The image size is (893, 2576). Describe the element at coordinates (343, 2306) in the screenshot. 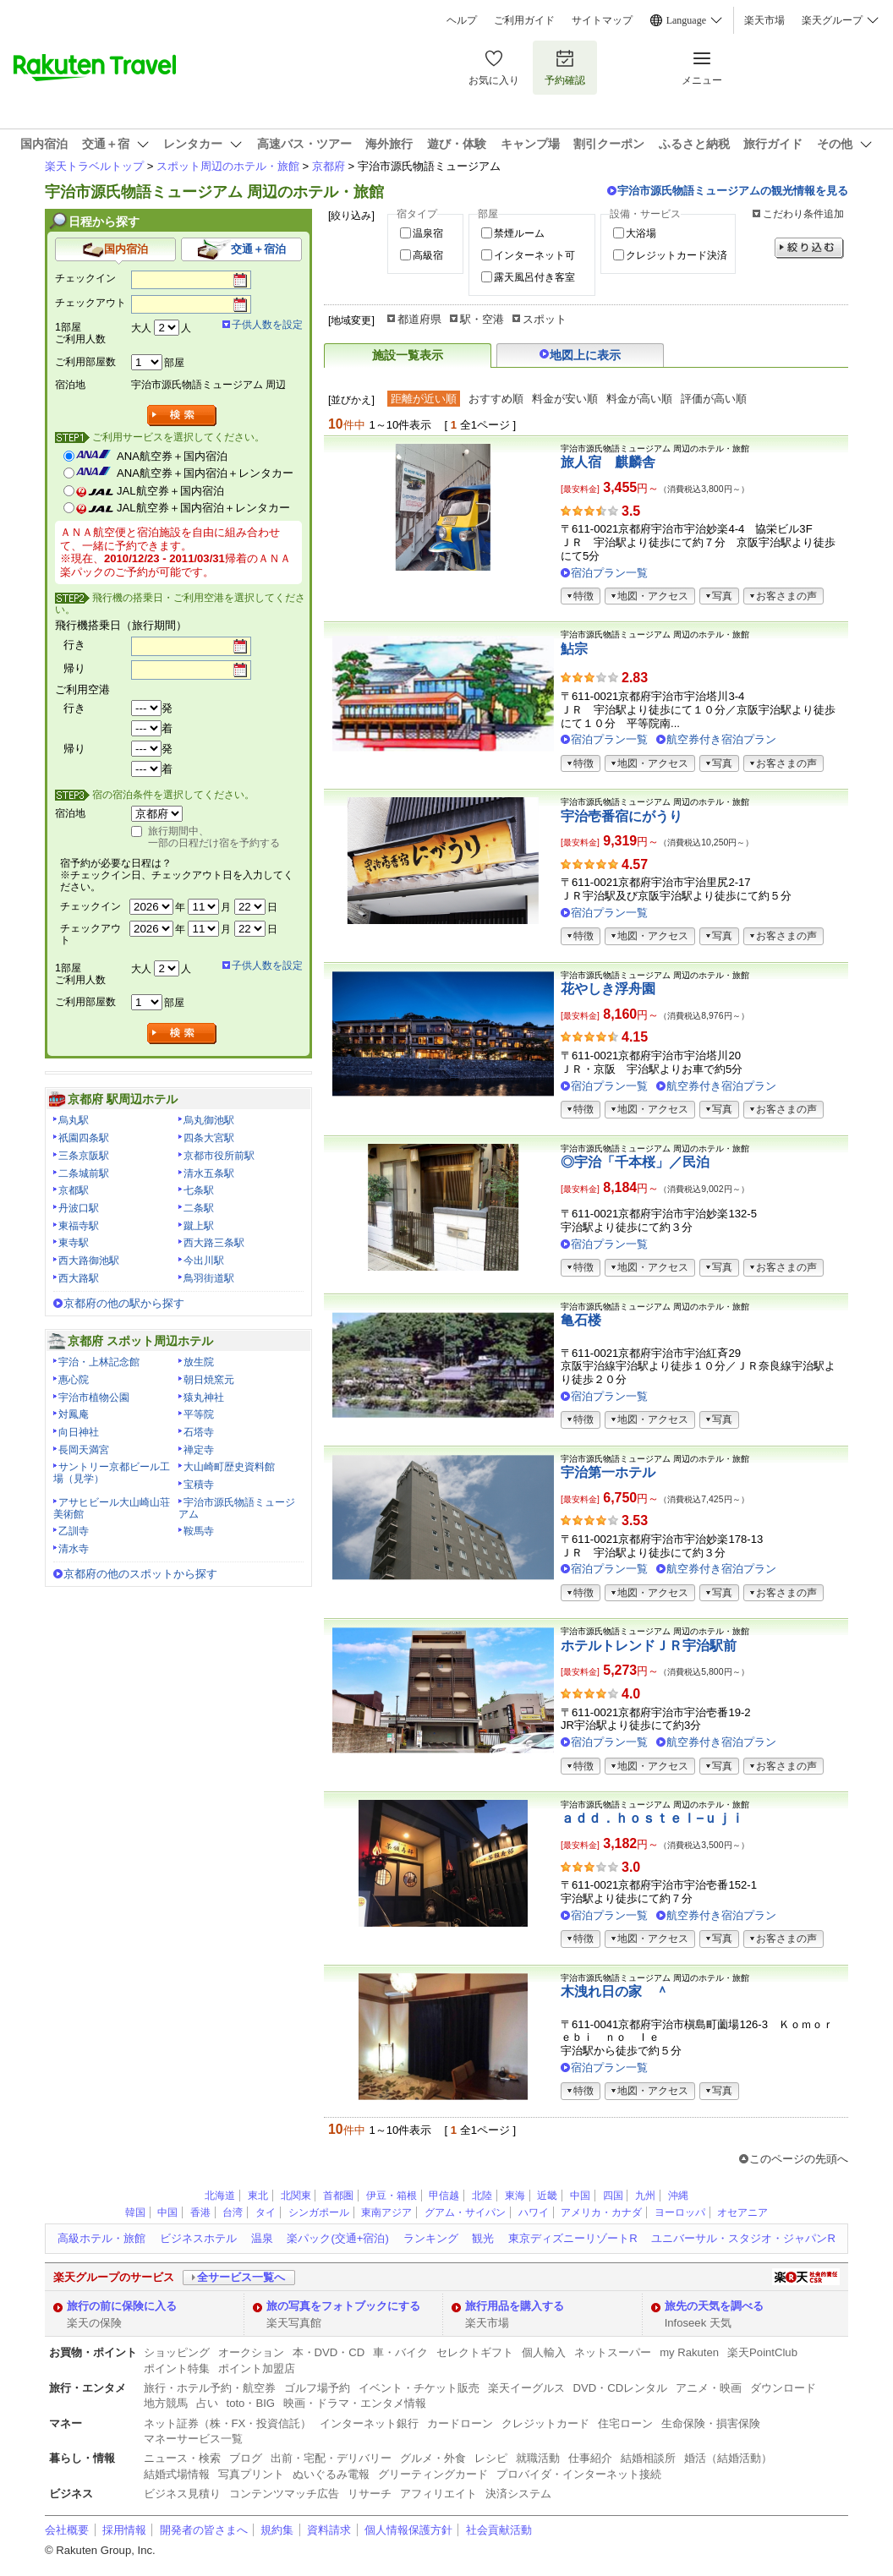

I see `旅の写真をフォトブックにする` at that location.